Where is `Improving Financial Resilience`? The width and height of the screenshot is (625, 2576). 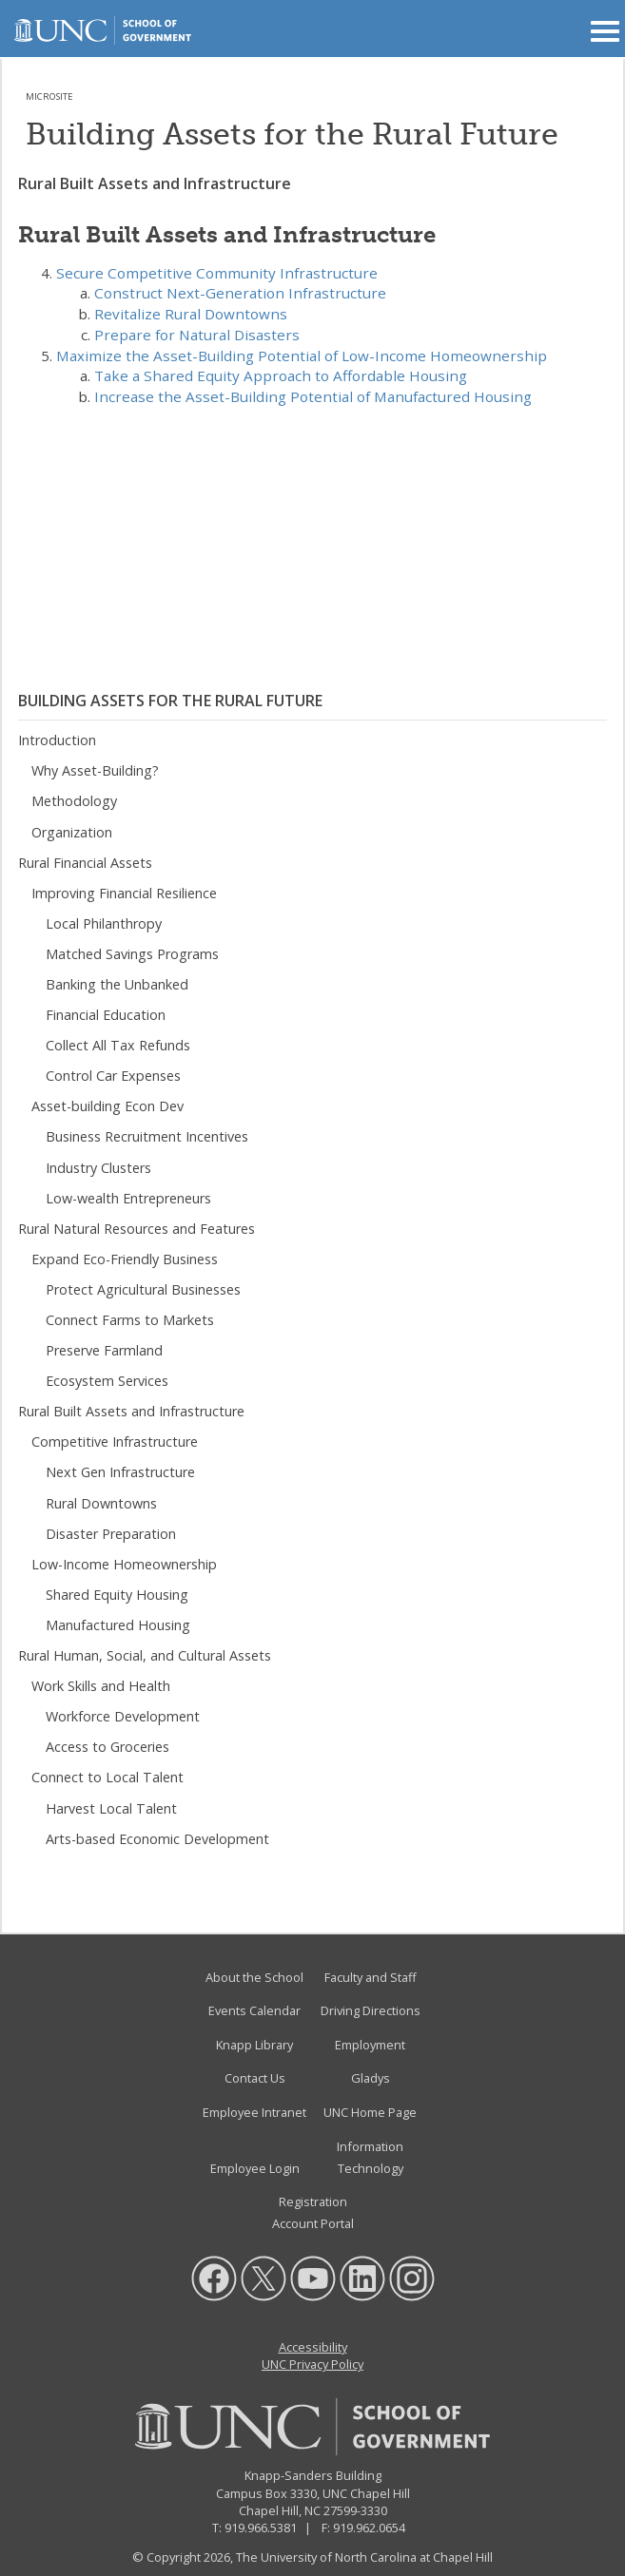 Improving Financial Resilience is located at coordinates (124, 893).